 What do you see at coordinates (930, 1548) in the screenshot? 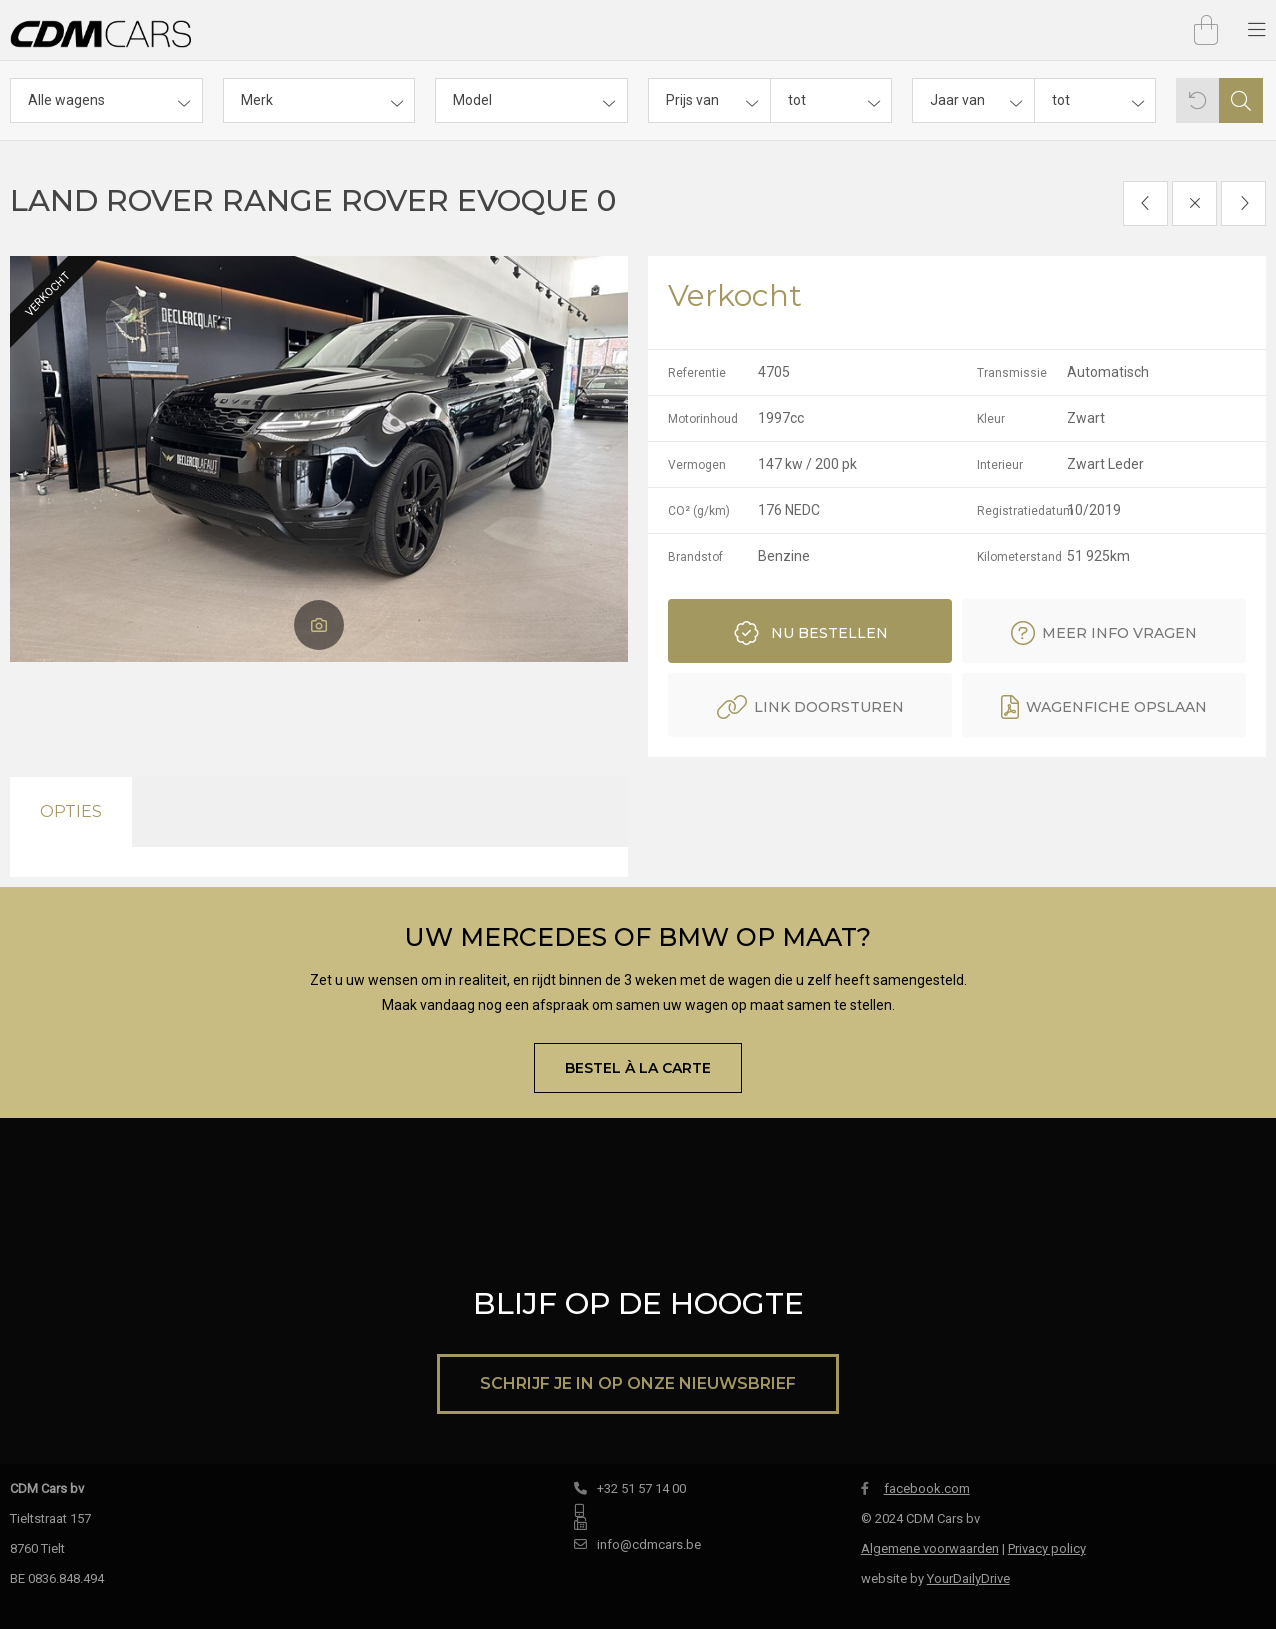
I see `Algemene voorwaarden` at bounding box center [930, 1548].